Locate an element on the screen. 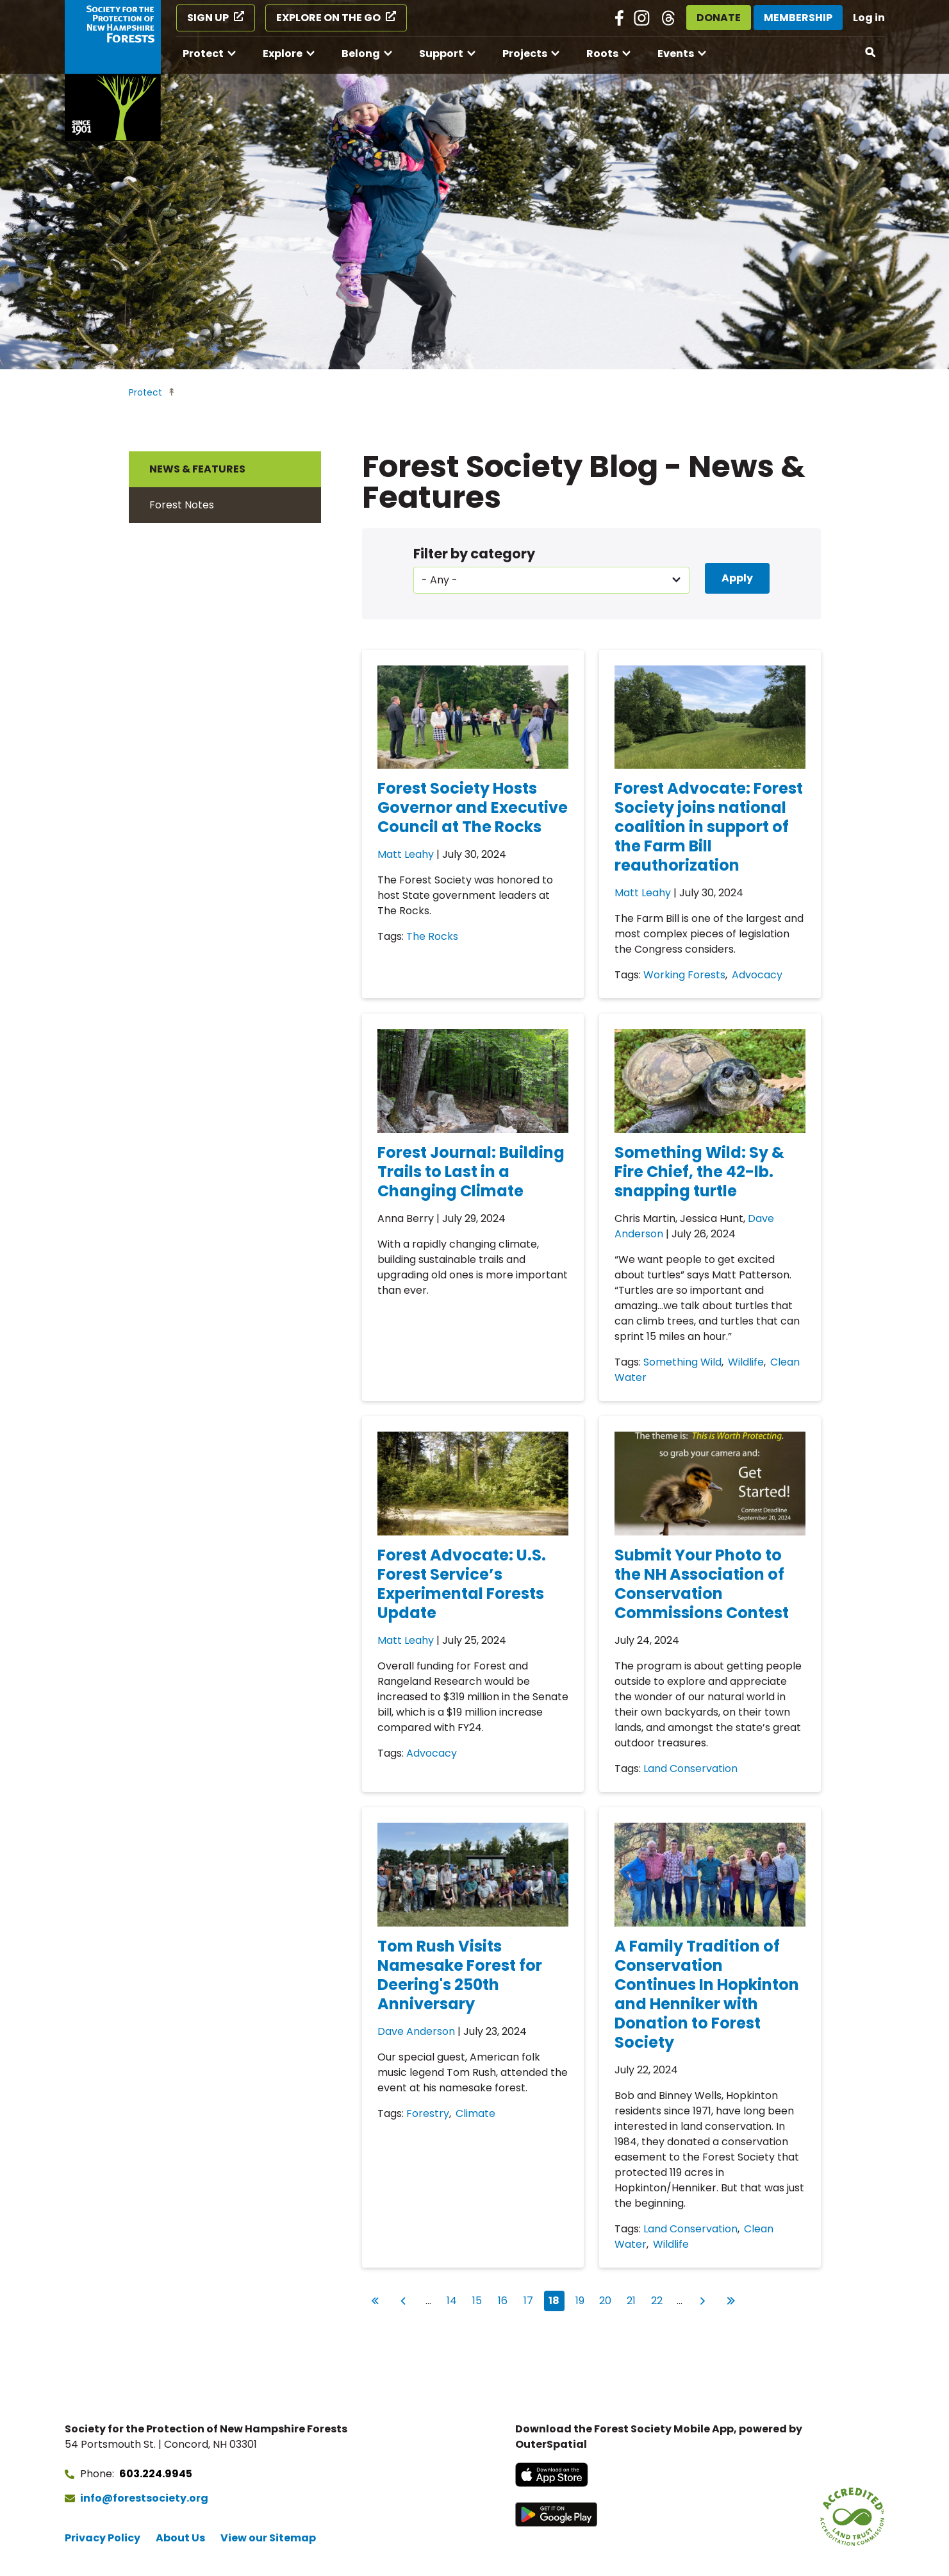 The width and height of the screenshot is (949, 2576). Events is located at coordinates (675, 53).